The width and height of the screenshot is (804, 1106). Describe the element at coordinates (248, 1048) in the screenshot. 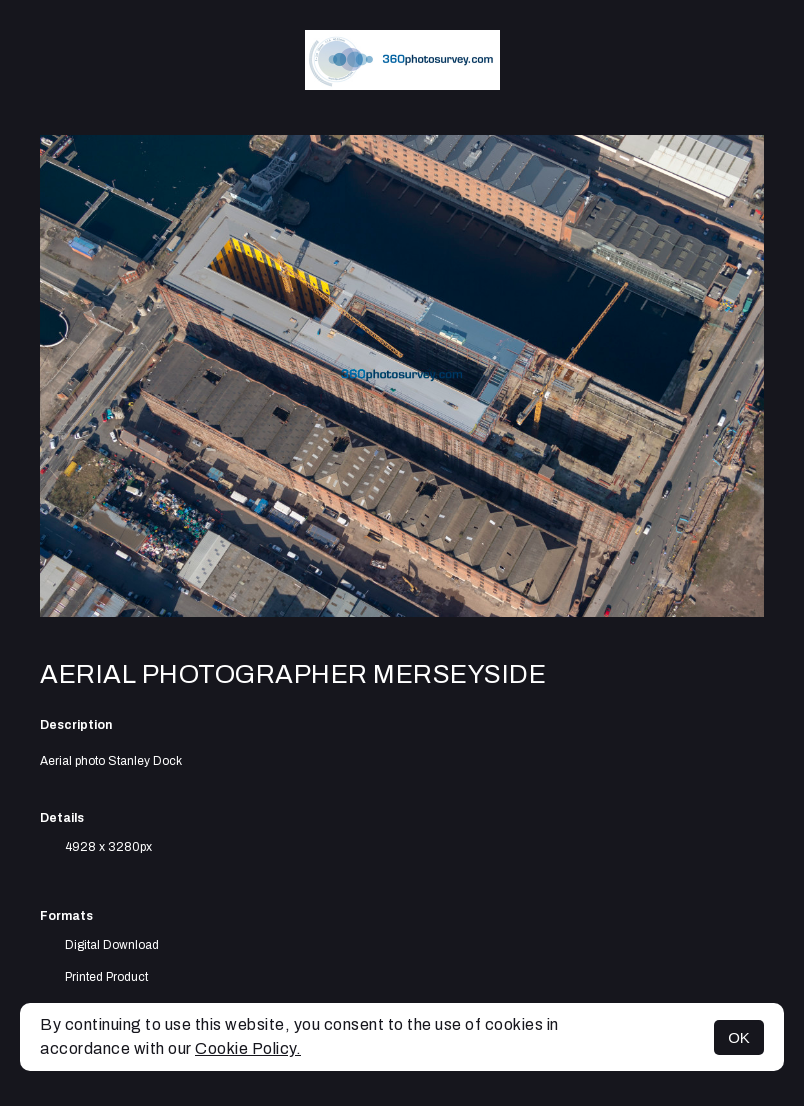

I see `Cookie Policy.` at that location.